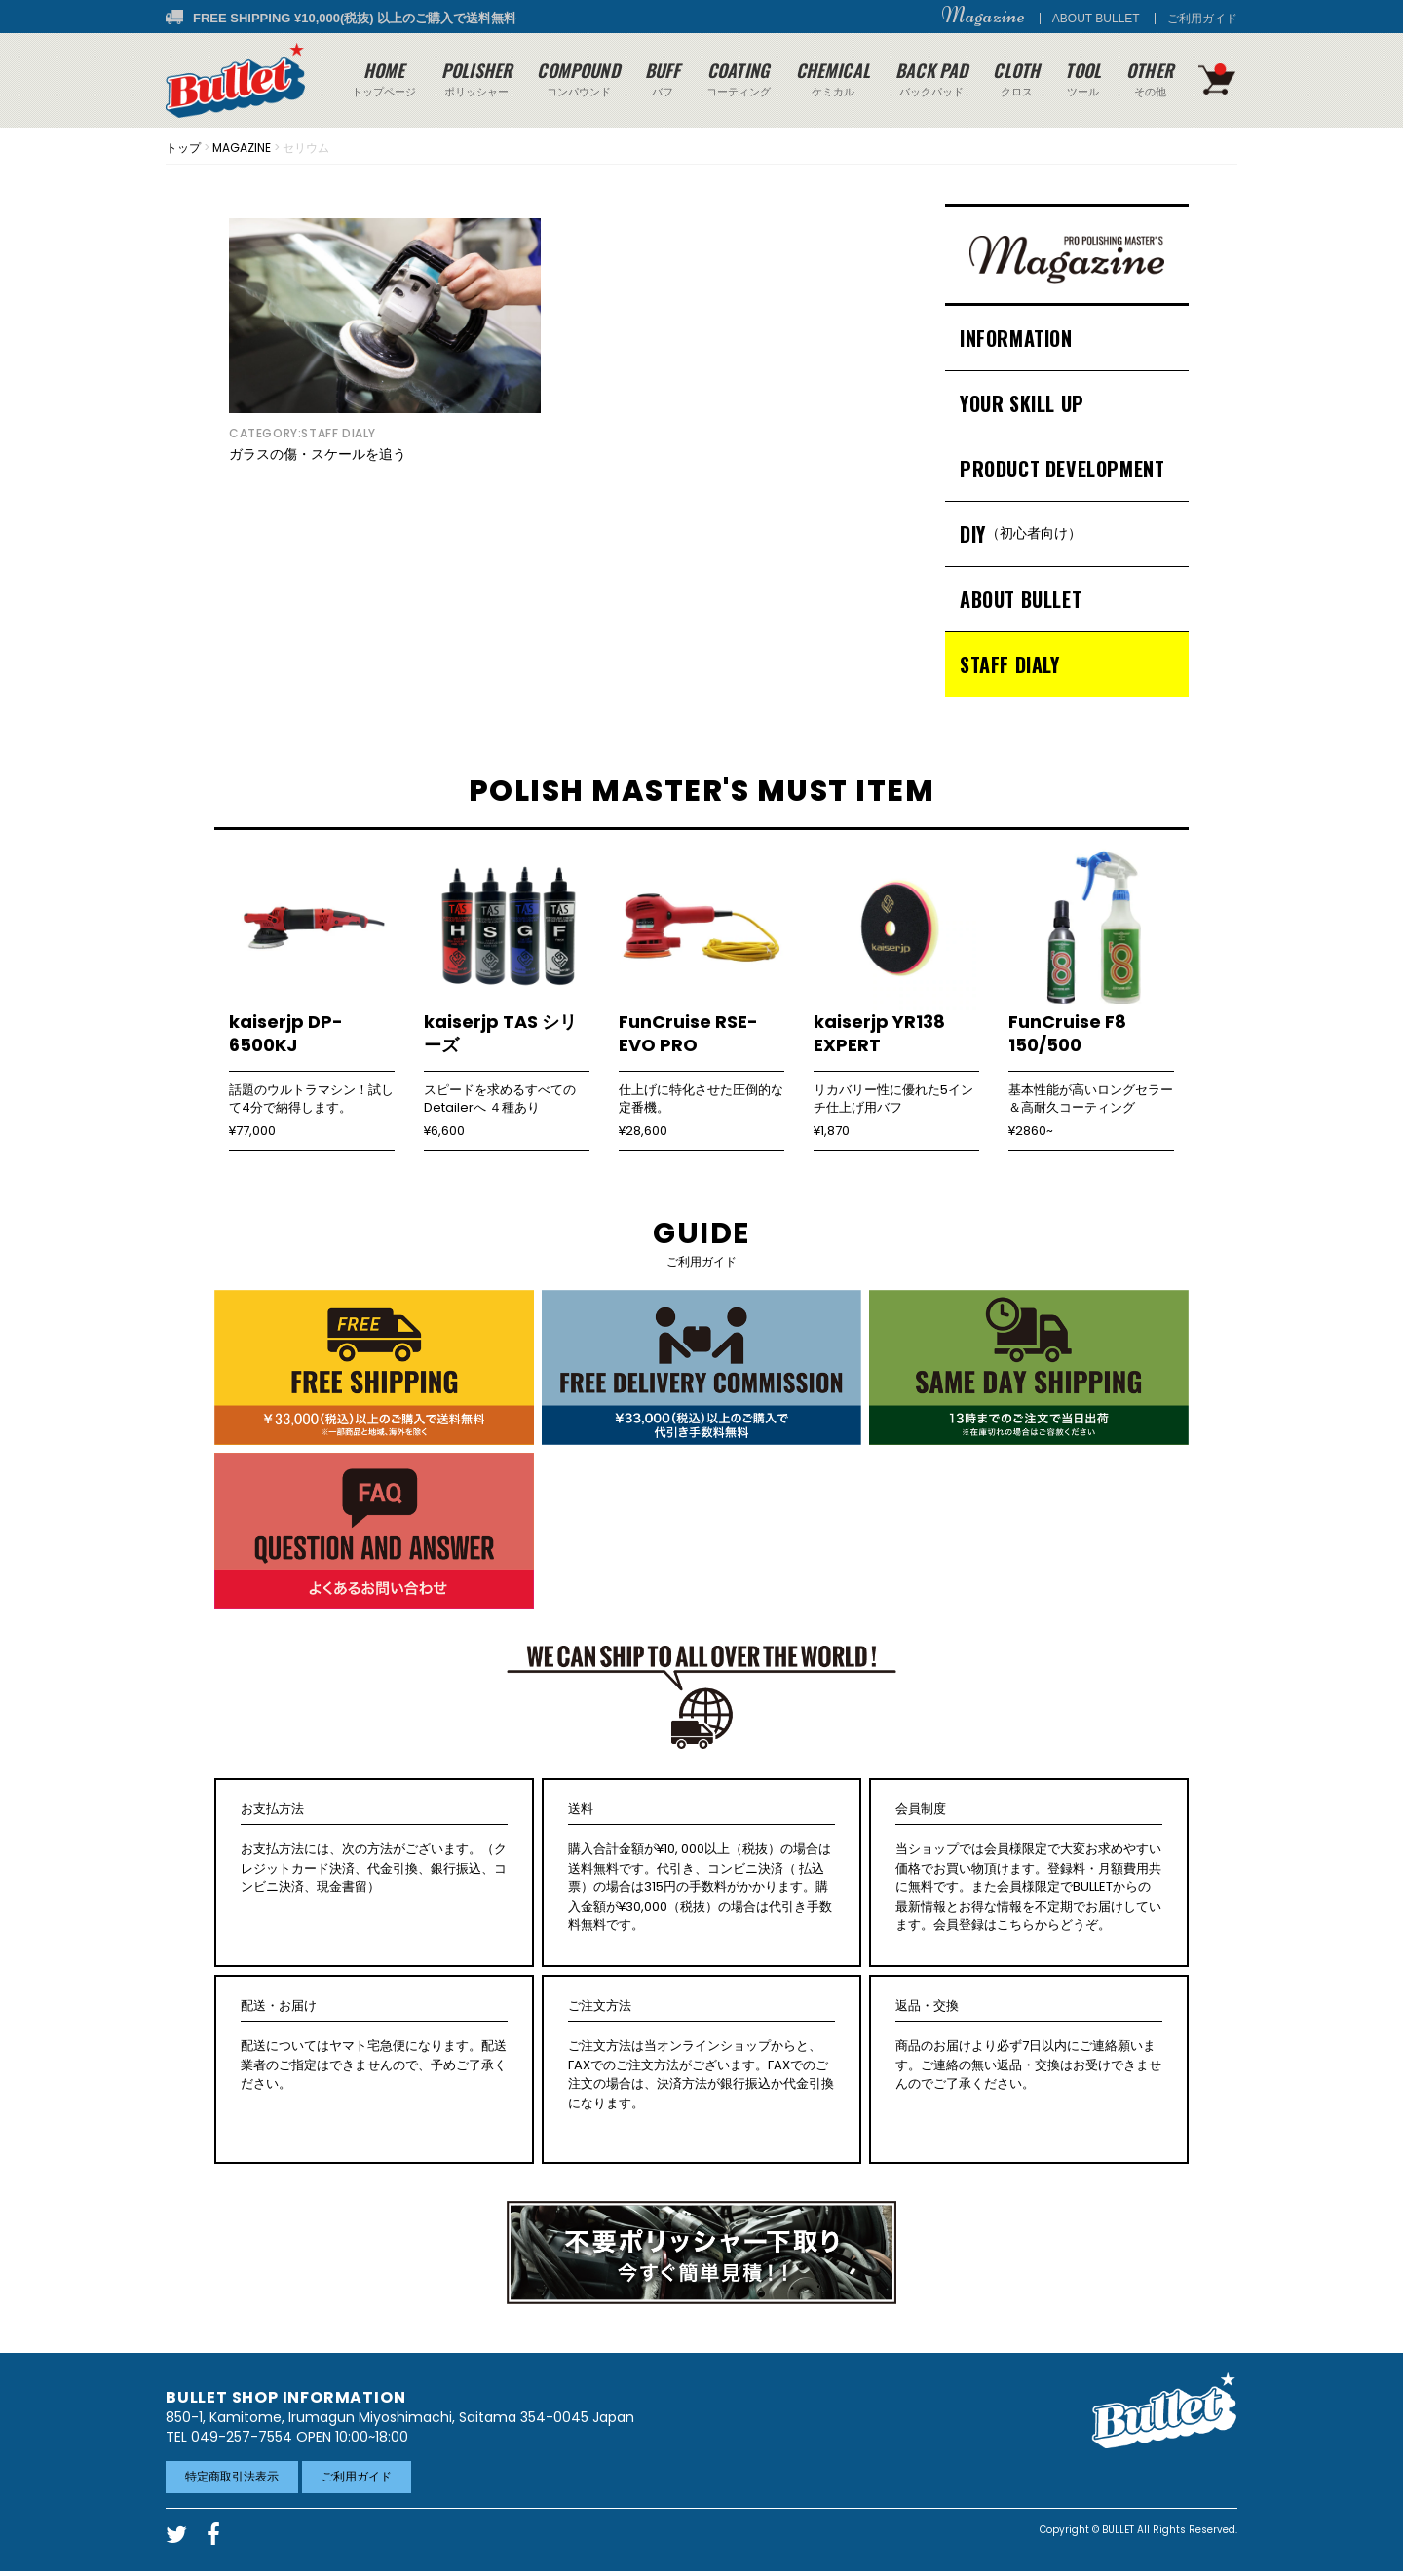 Image resolution: width=1403 pixels, height=2576 pixels. What do you see at coordinates (384, 78) in the screenshot?
I see `トップページ` at bounding box center [384, 78].